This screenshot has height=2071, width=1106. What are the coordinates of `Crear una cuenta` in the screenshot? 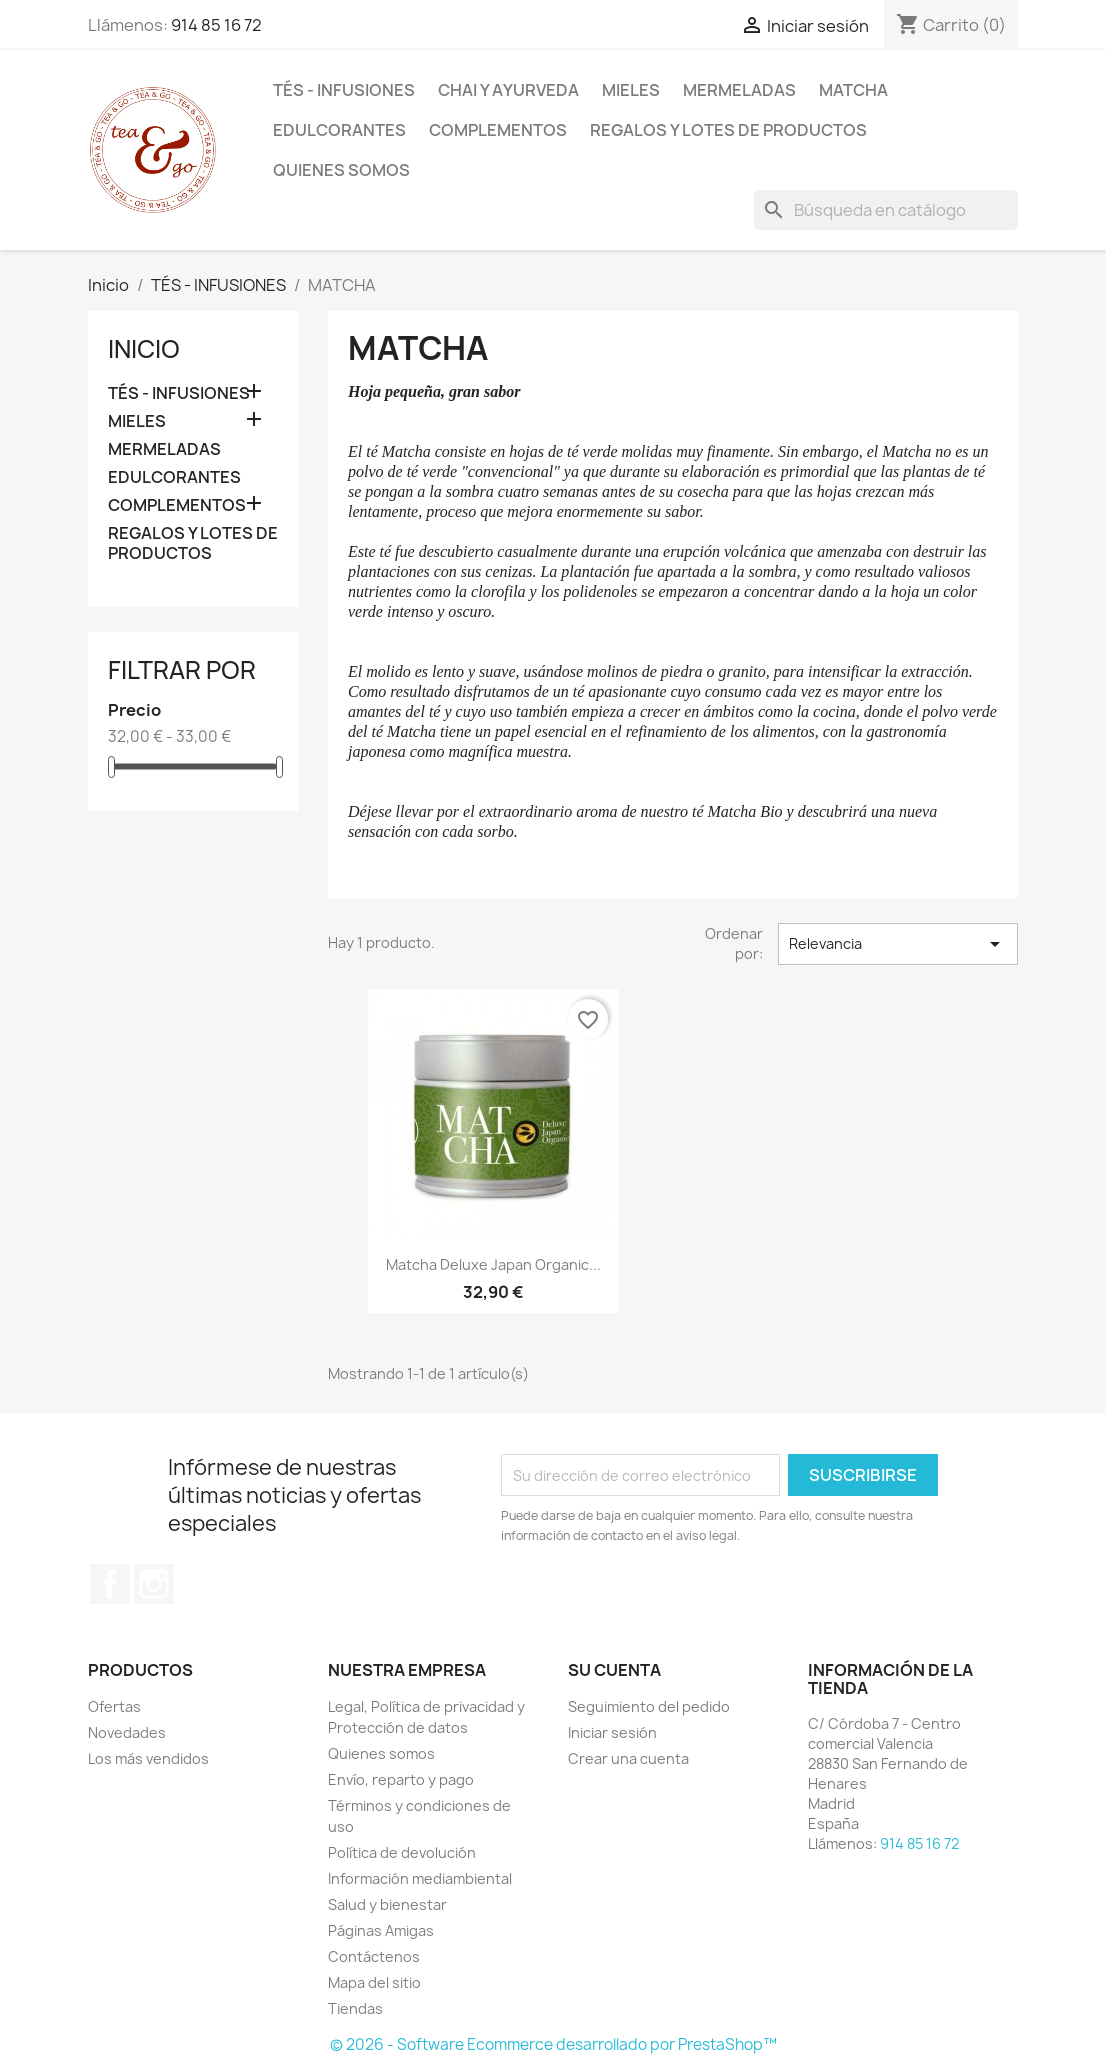 It's located at (628, 1758).